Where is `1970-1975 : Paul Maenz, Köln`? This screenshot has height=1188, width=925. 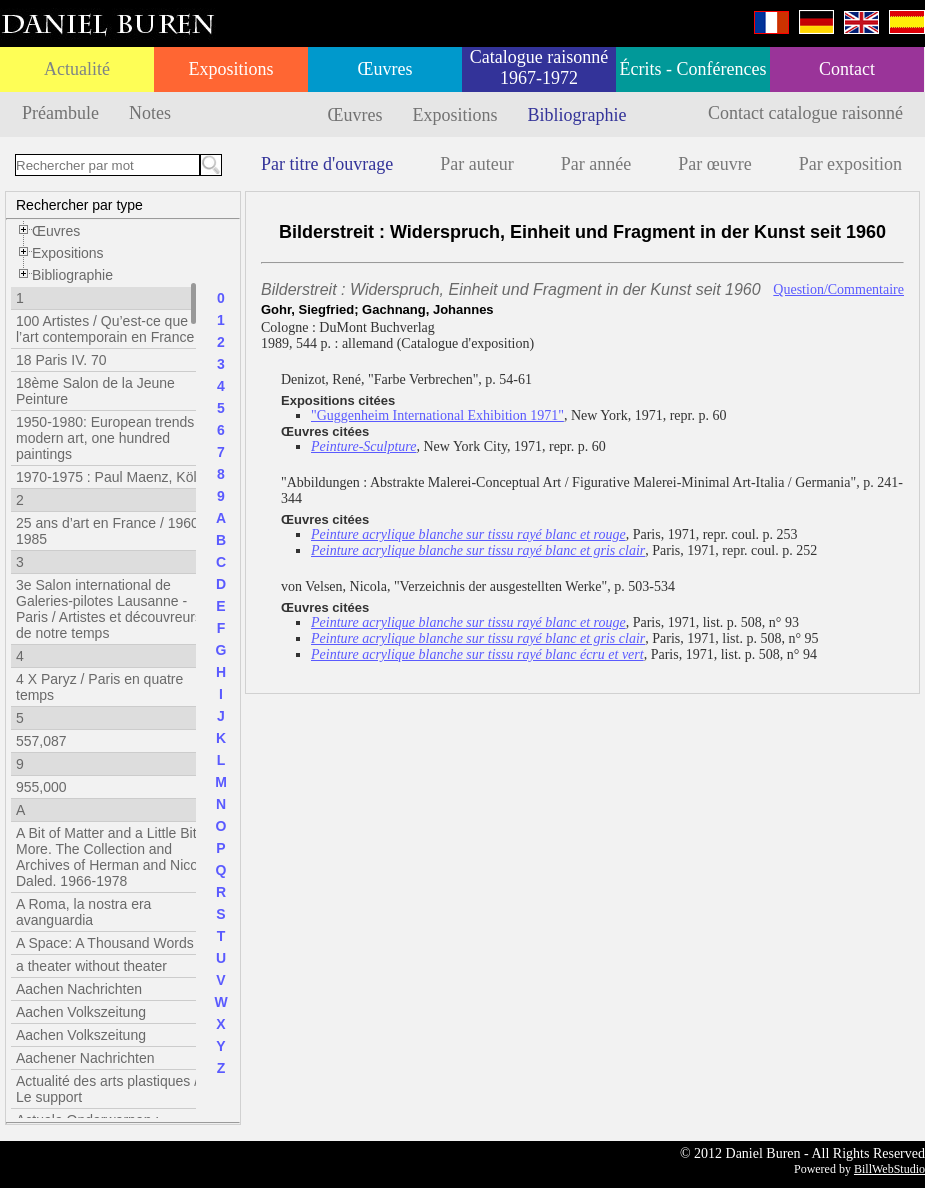 1970-1975 : Paul Maenz, Köln is located at coordinates (110, 477).